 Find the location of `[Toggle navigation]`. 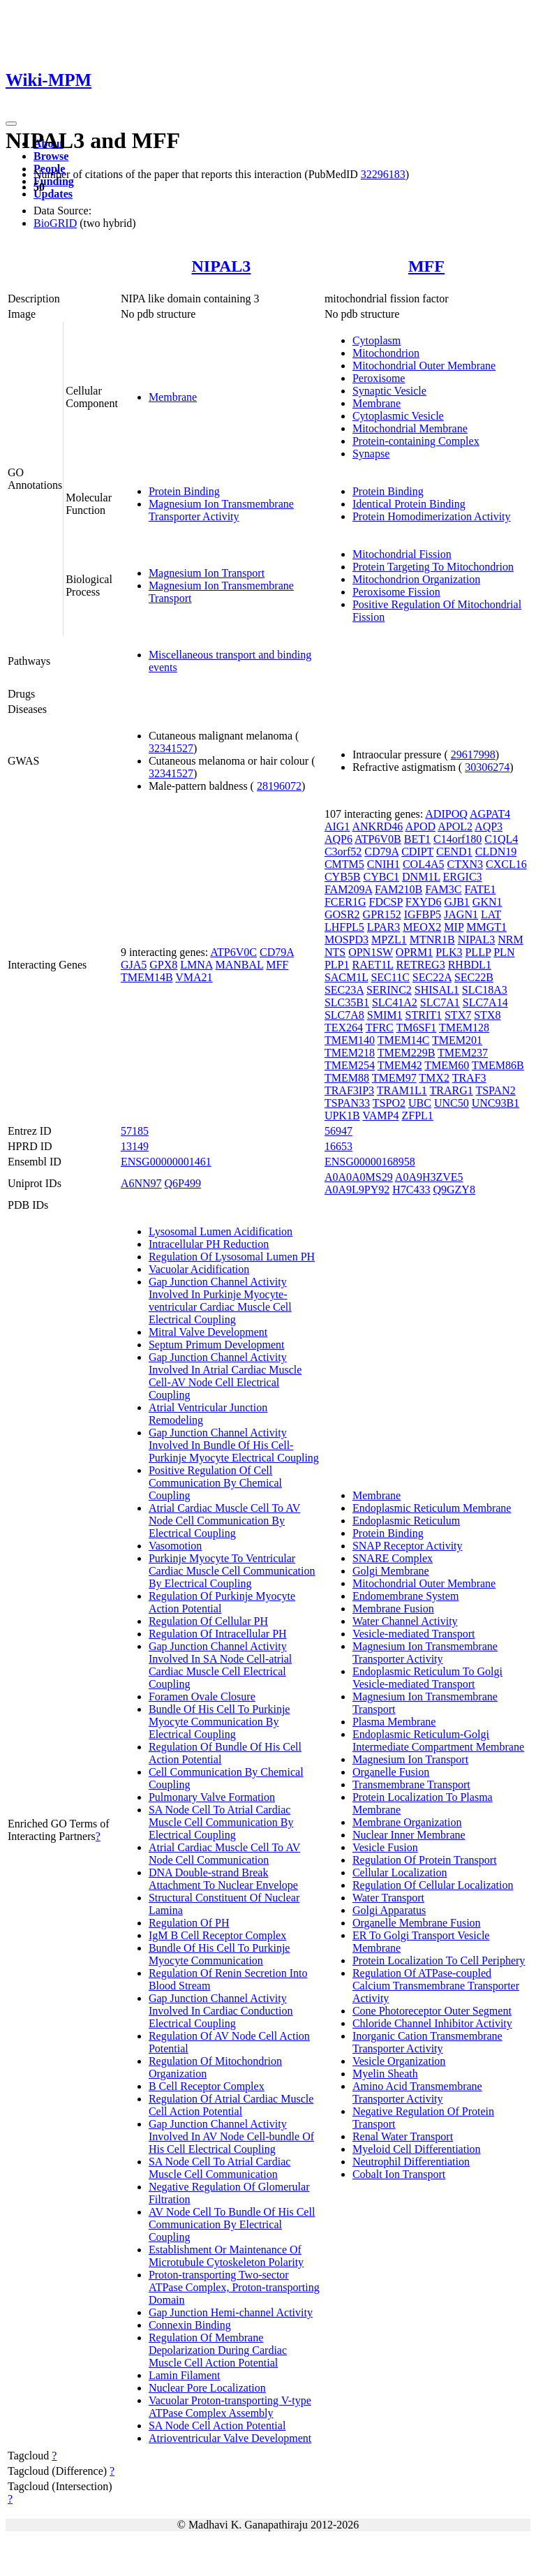

[Toggle navigation] is located at coordinates (11, 124).